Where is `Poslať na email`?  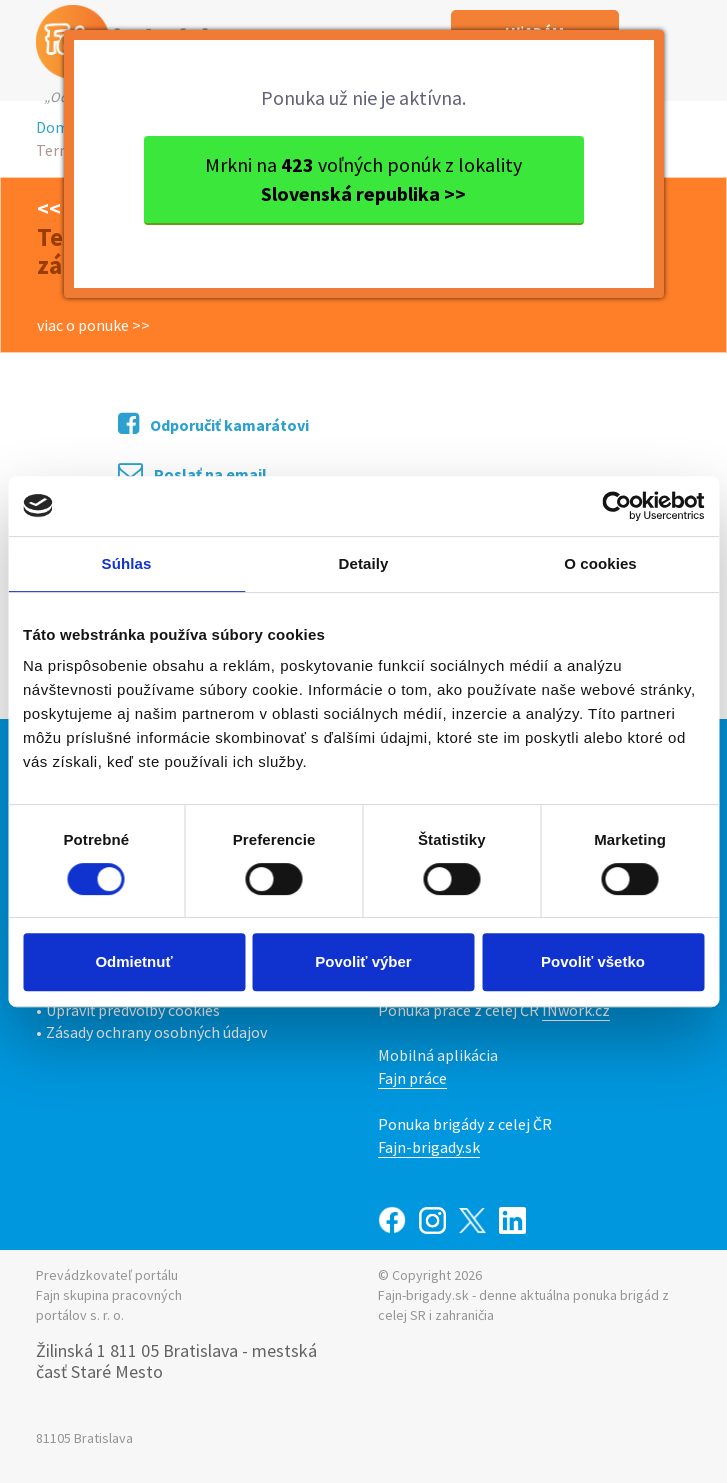 Poslať na email is located at coordinates (192, 472).